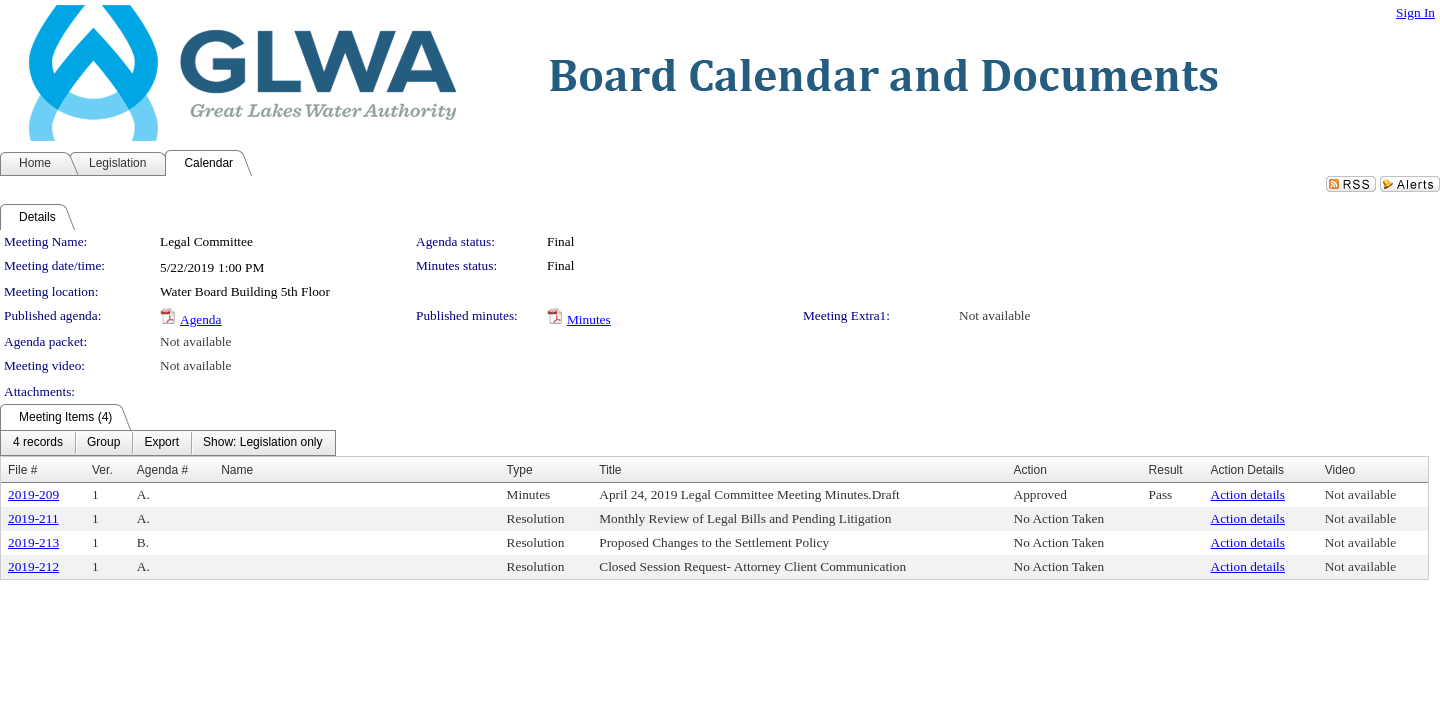 This screenshot has width=1440, height=720. Describe the element at coordinates (520, 470) in the screenshot. I see `Type` at that location.